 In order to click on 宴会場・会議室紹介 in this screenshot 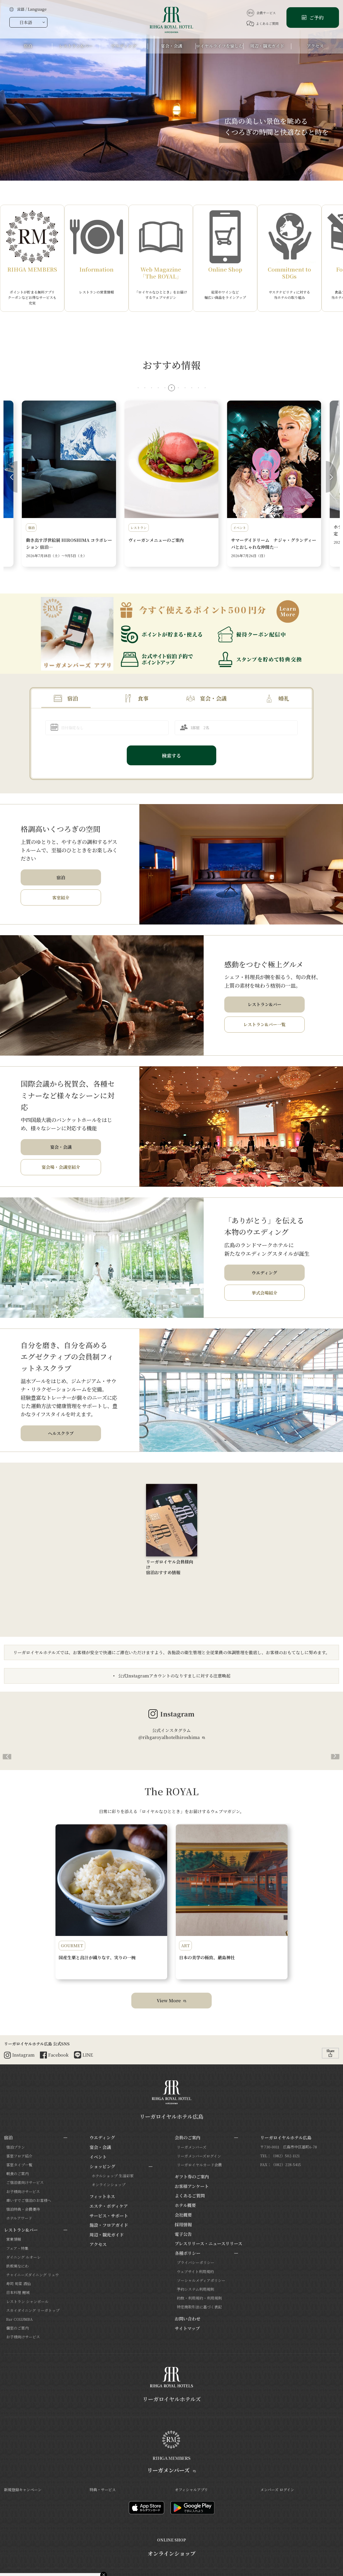, I will do `click(61, 1167)`.